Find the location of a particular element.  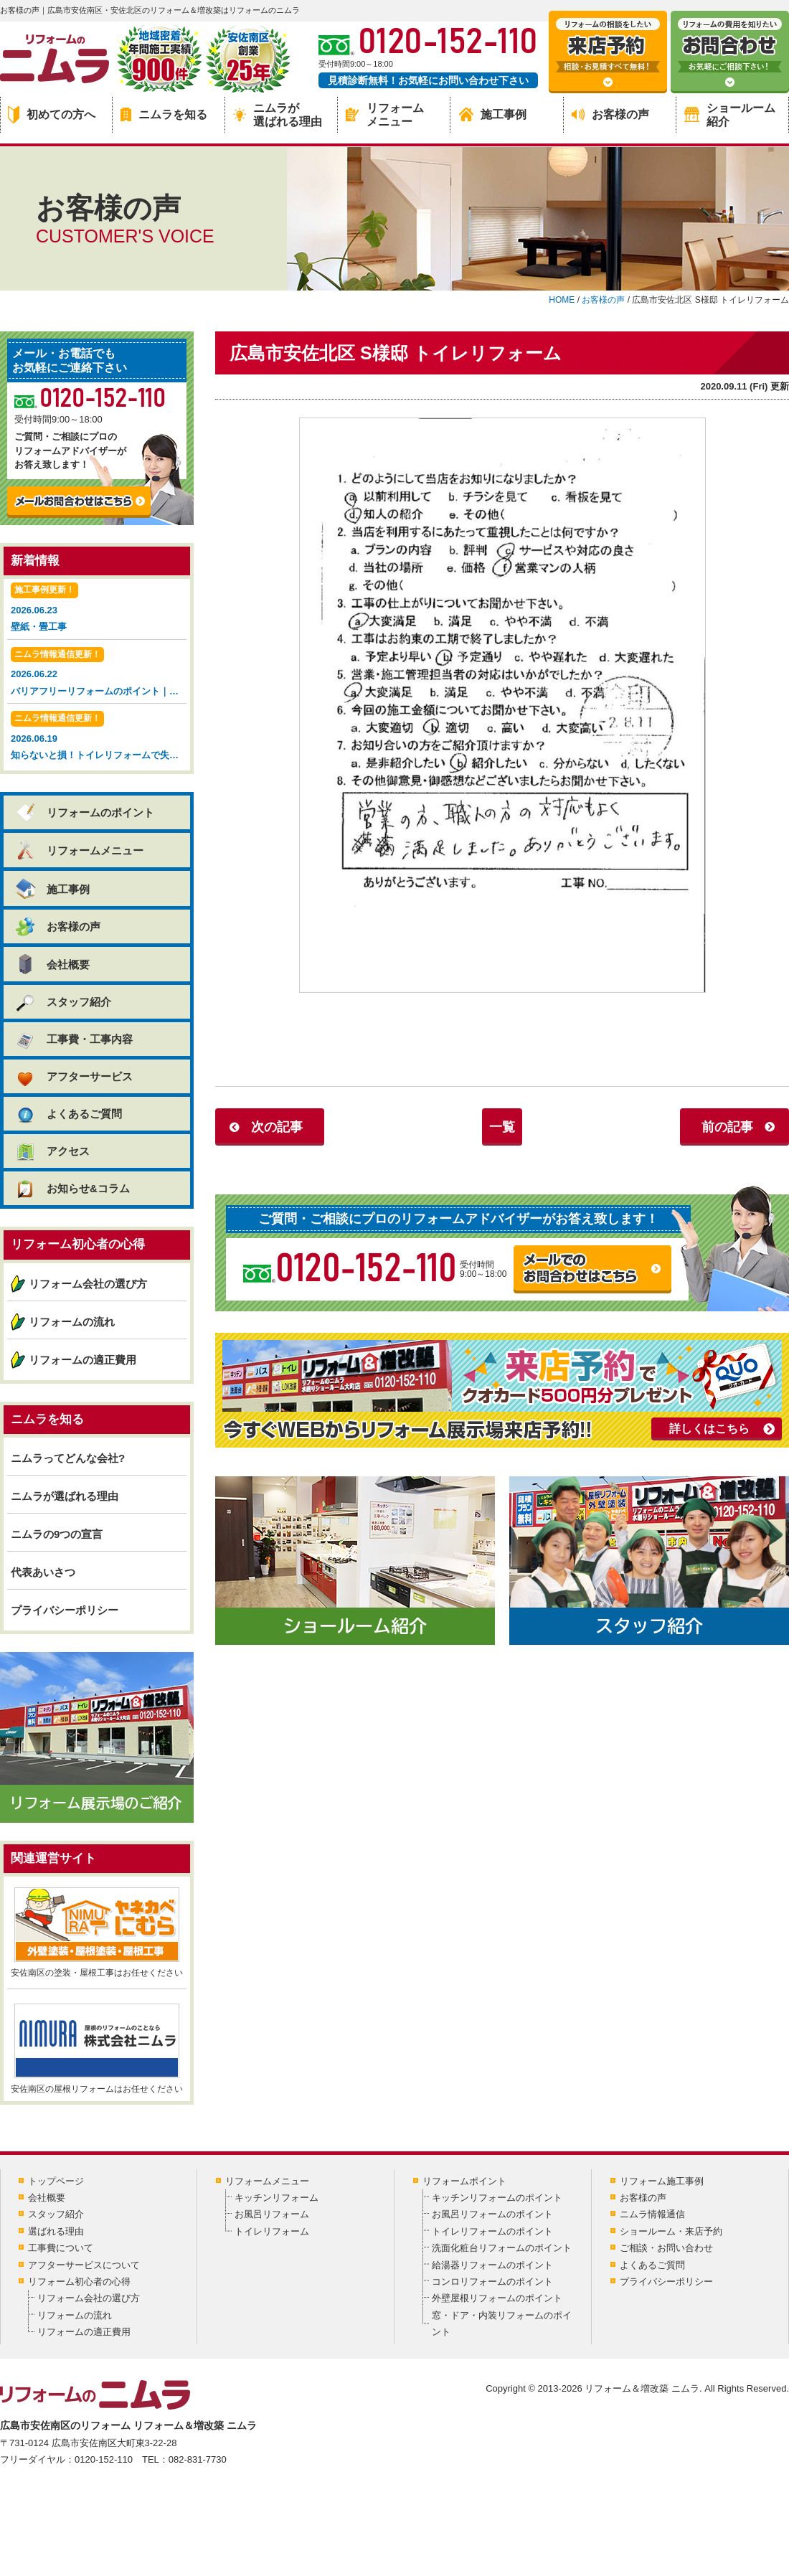

2026.06.23 is located at coordinates (97, 608).